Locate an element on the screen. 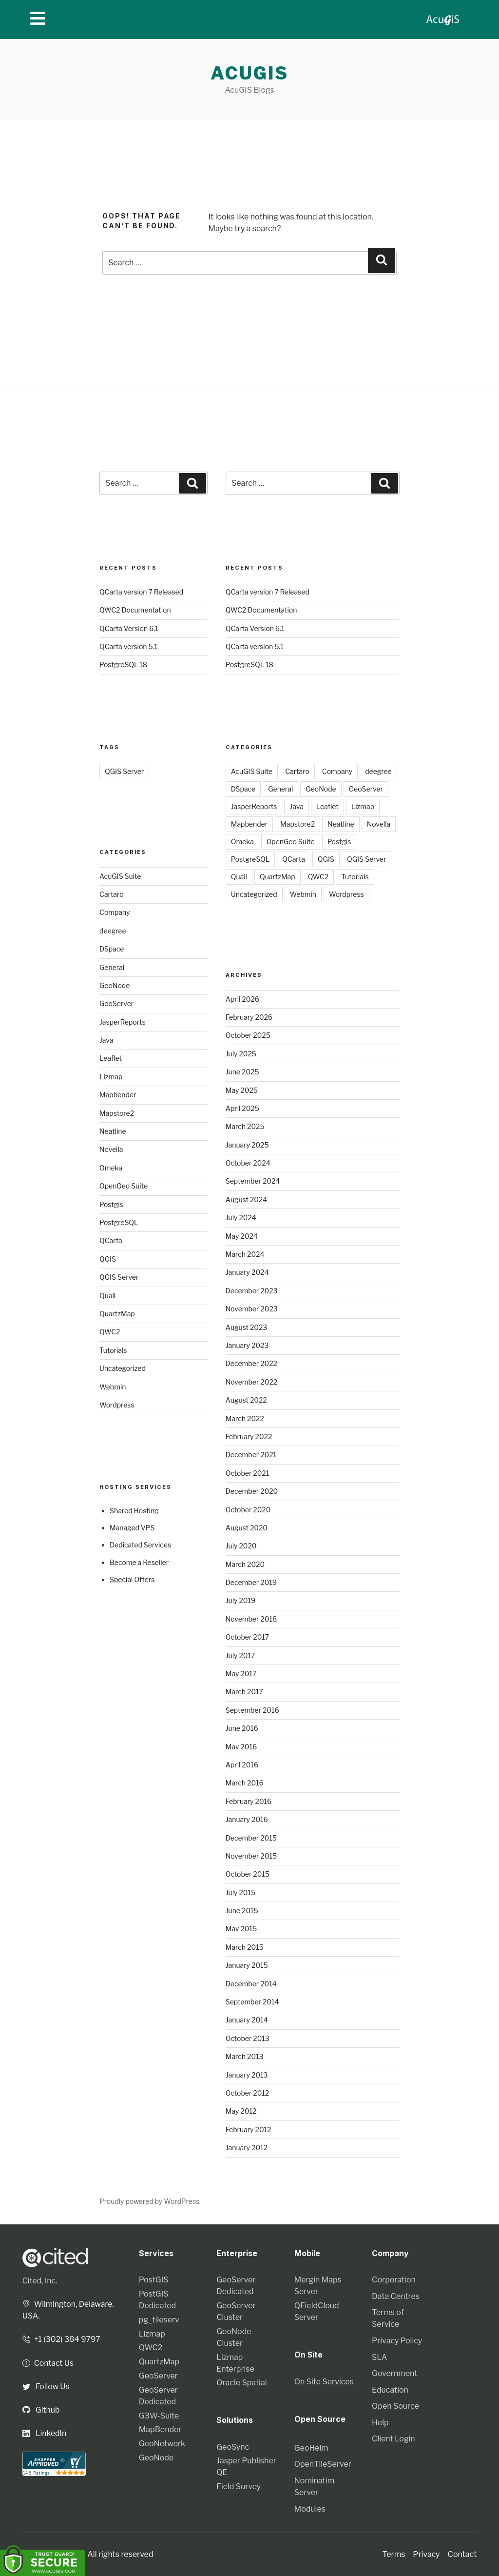  October 2024 is located at coordinates (248, 1163).